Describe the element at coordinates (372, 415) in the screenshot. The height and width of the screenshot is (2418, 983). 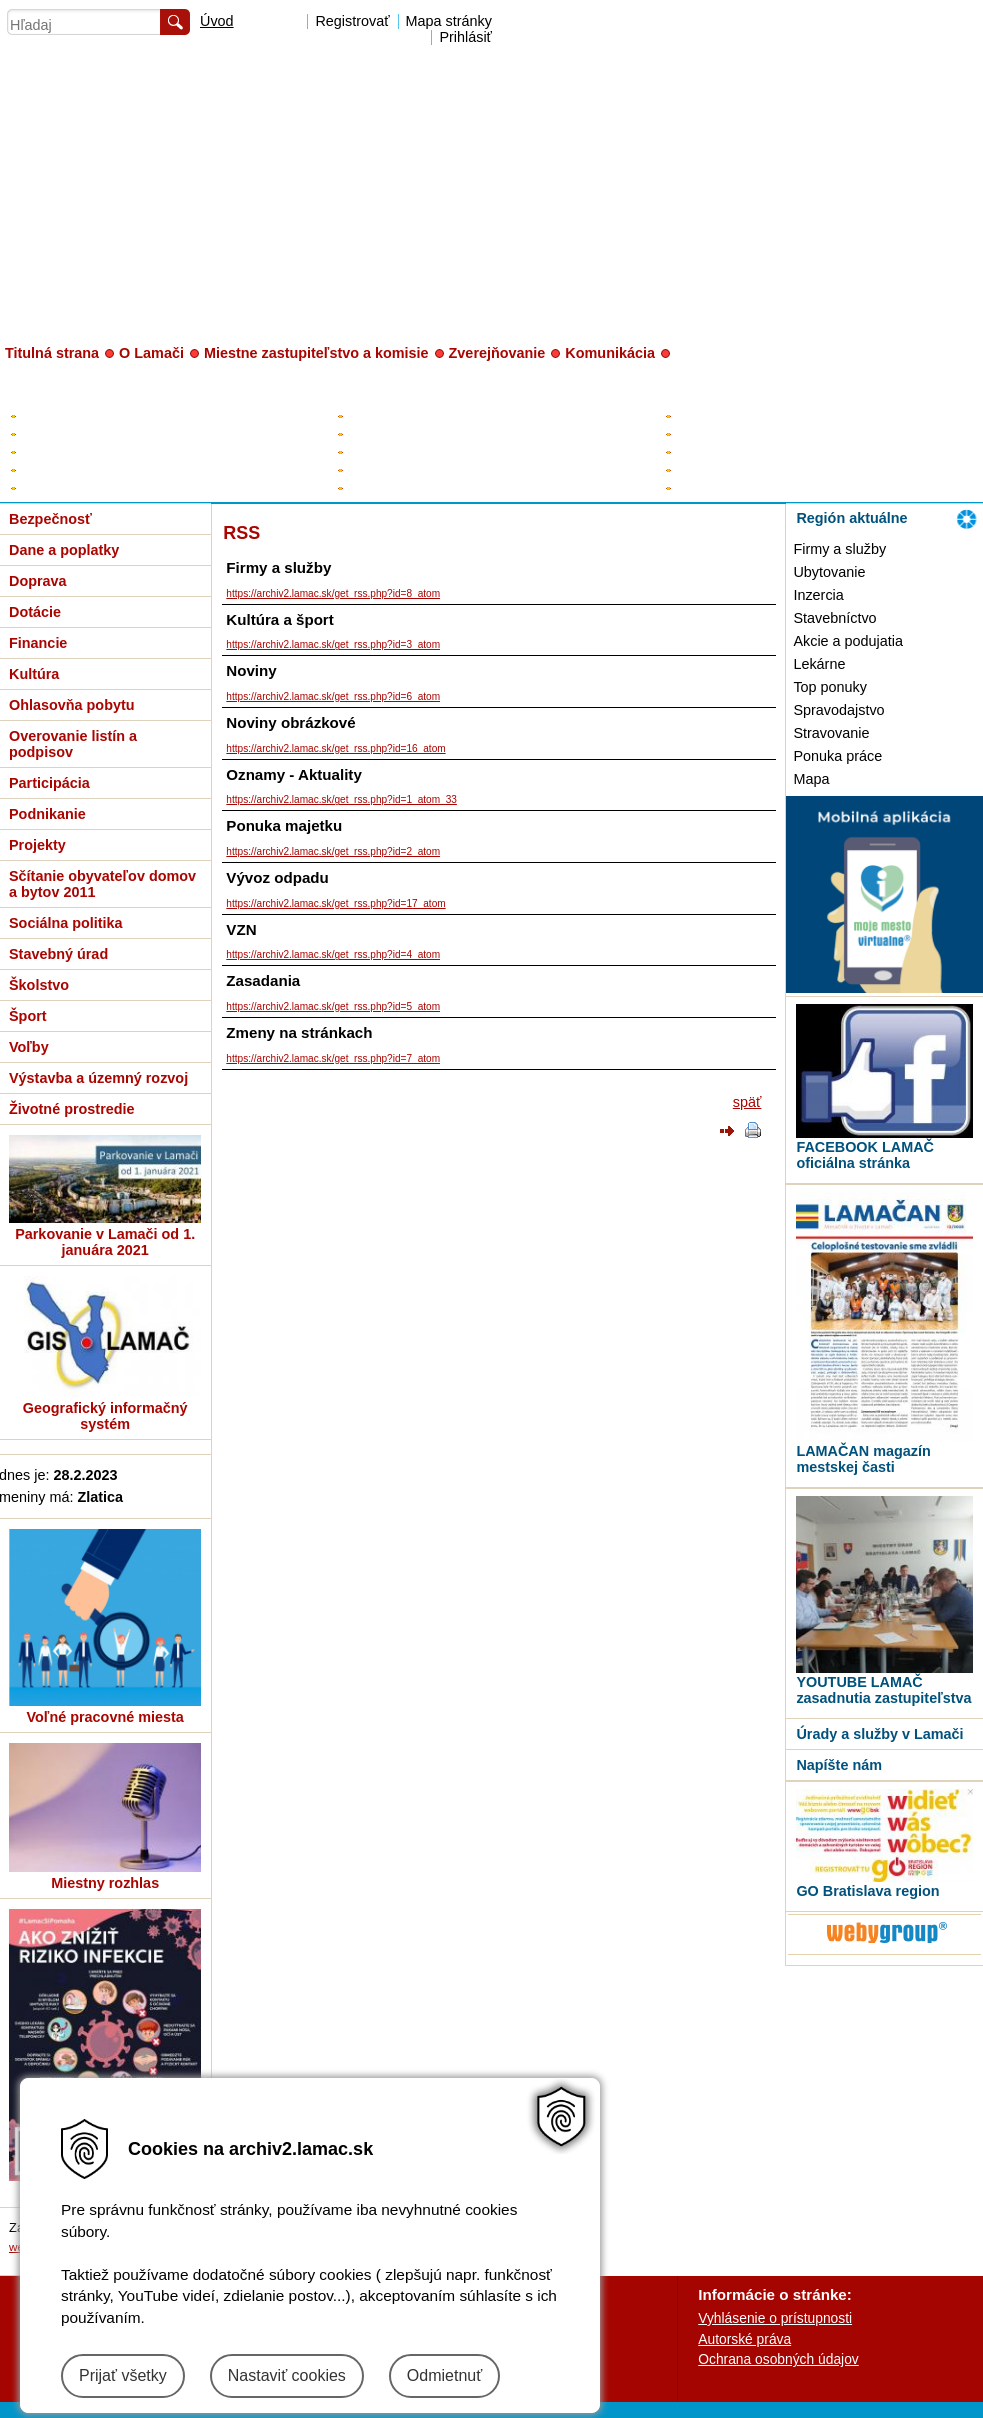
I see `Starosta` at that location.